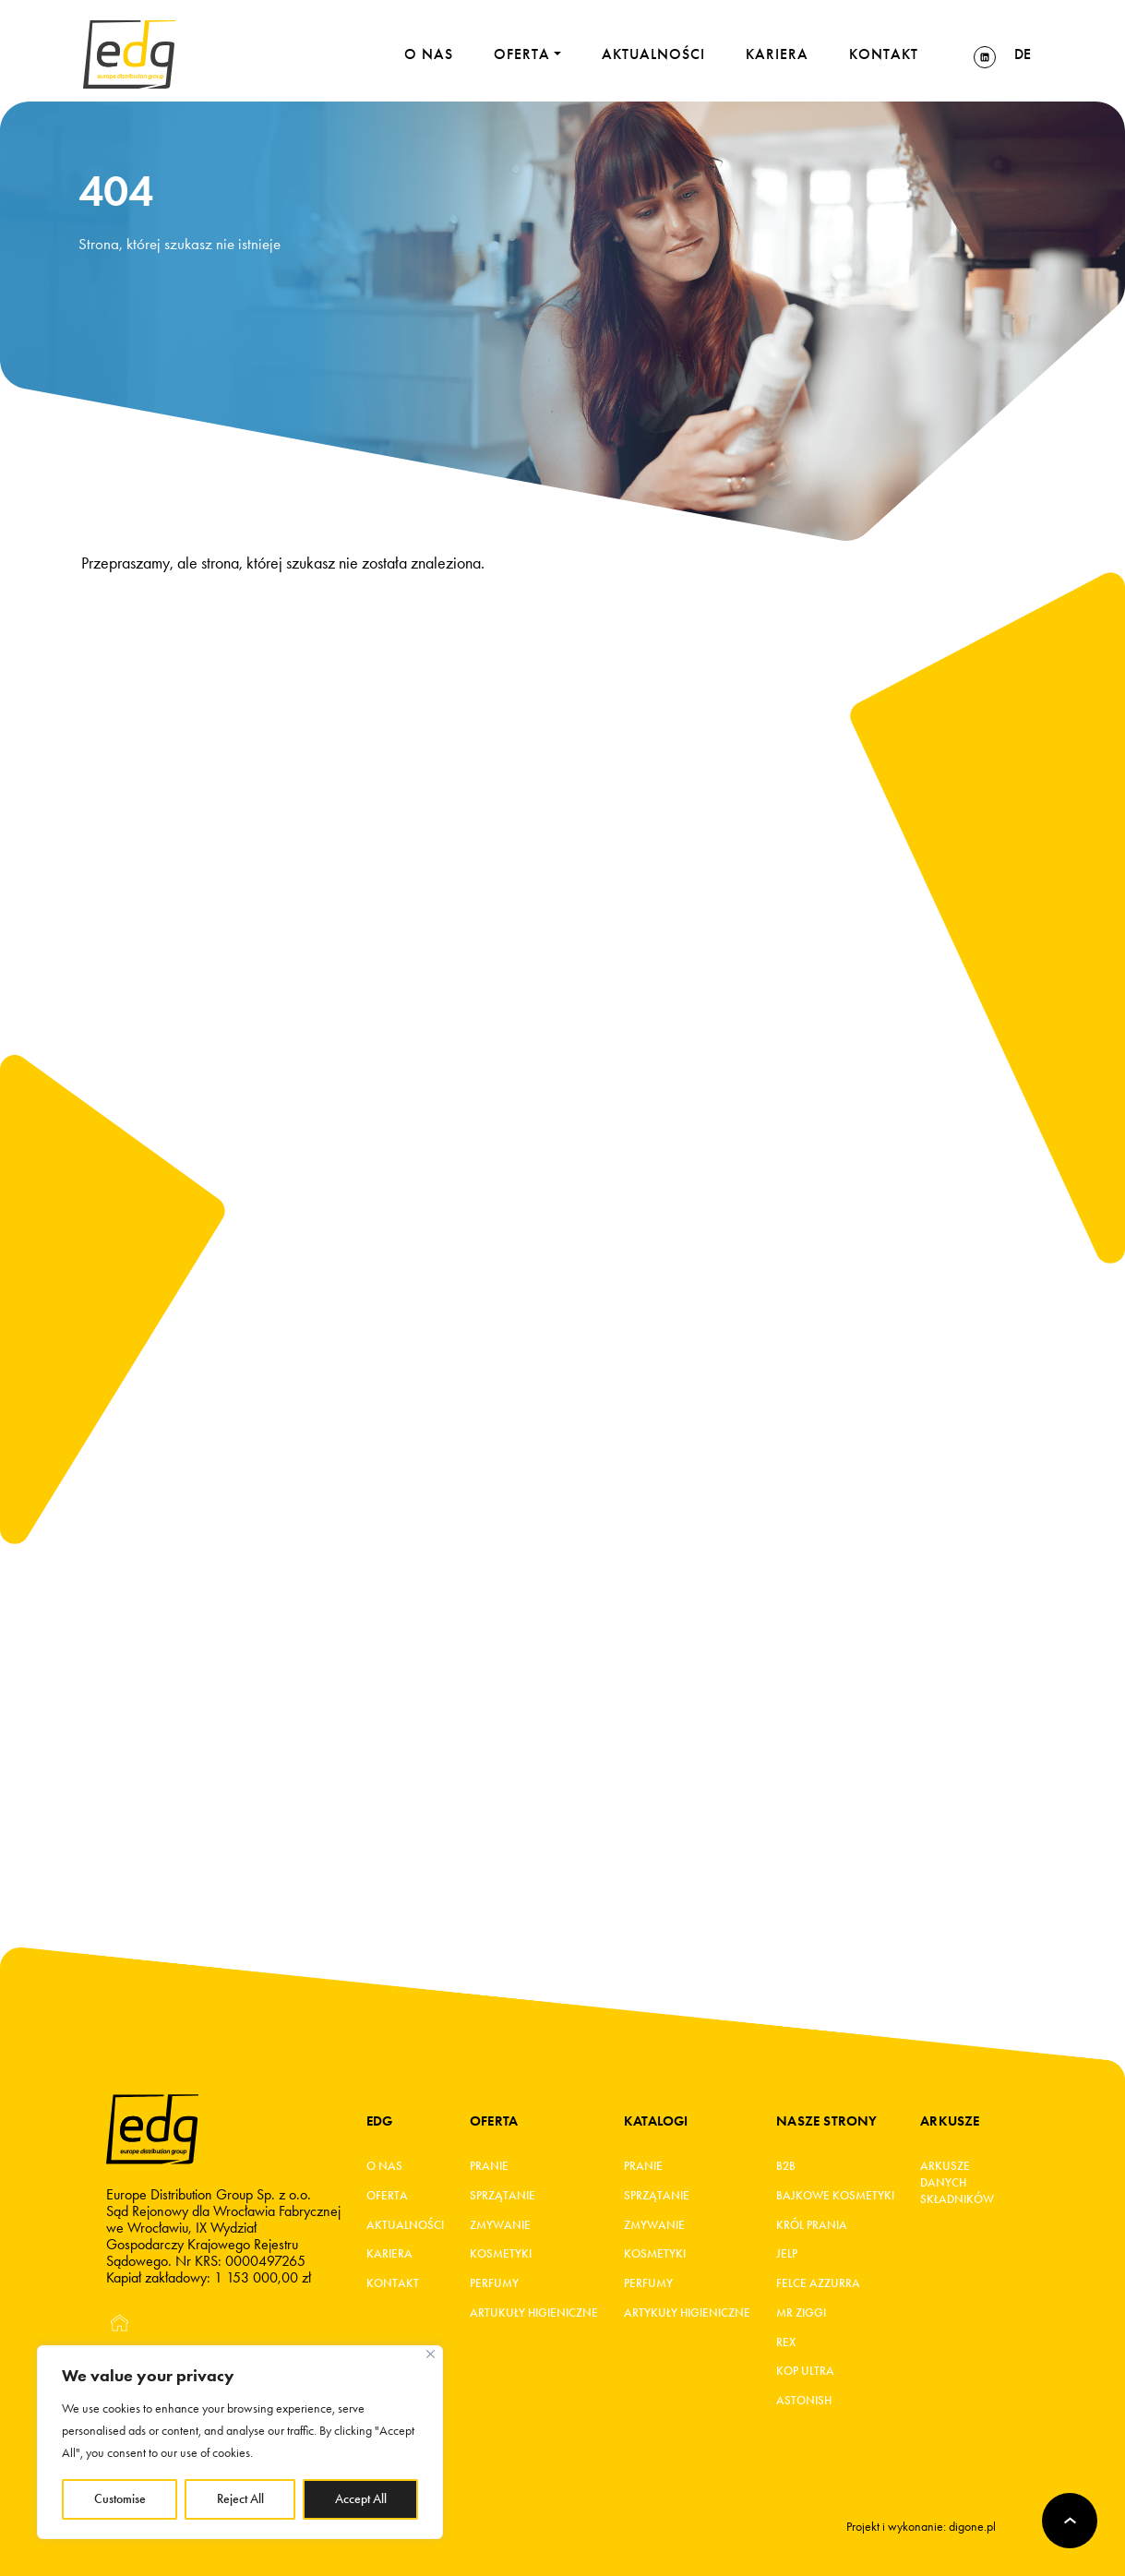 This screenshot has height=2576, width=1125. What do you see at coordinates (534, 2314) in the screenshot?
I see `Artukuły higieniczne` at bounding box center [534, 2314].